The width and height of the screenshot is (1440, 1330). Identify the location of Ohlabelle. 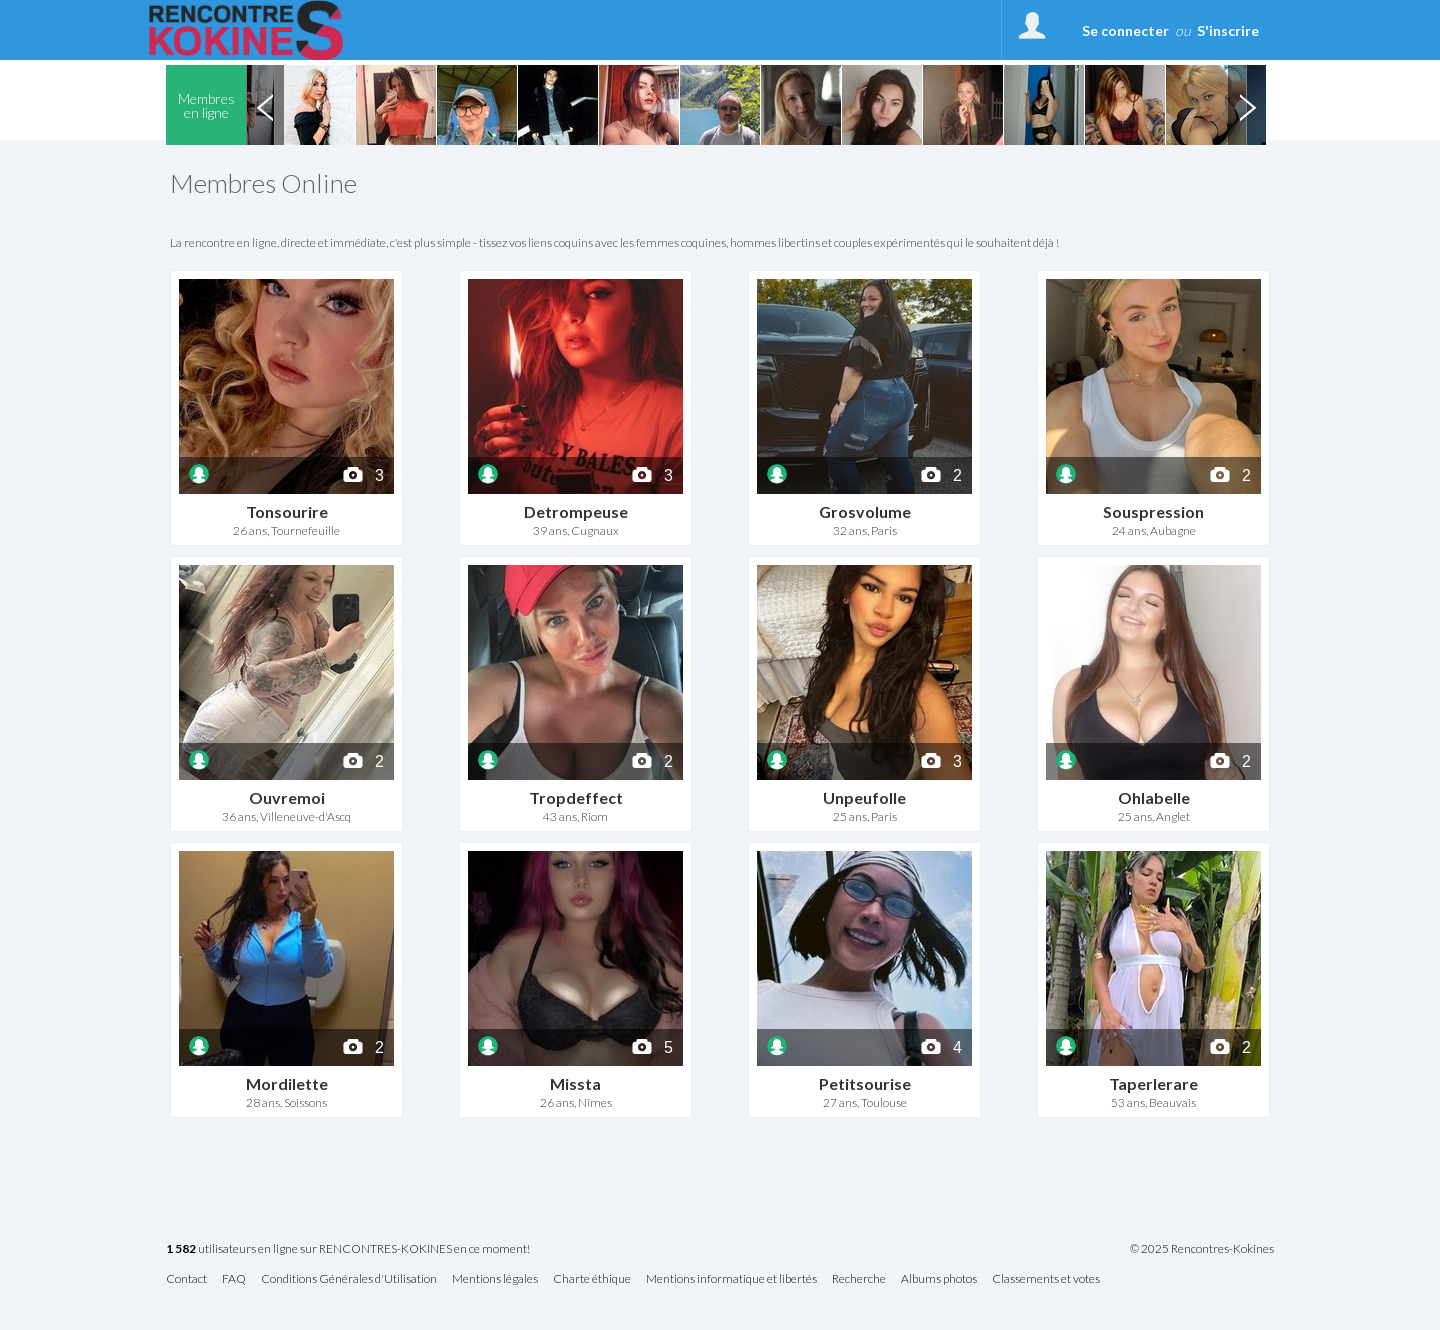
(1154, 797).